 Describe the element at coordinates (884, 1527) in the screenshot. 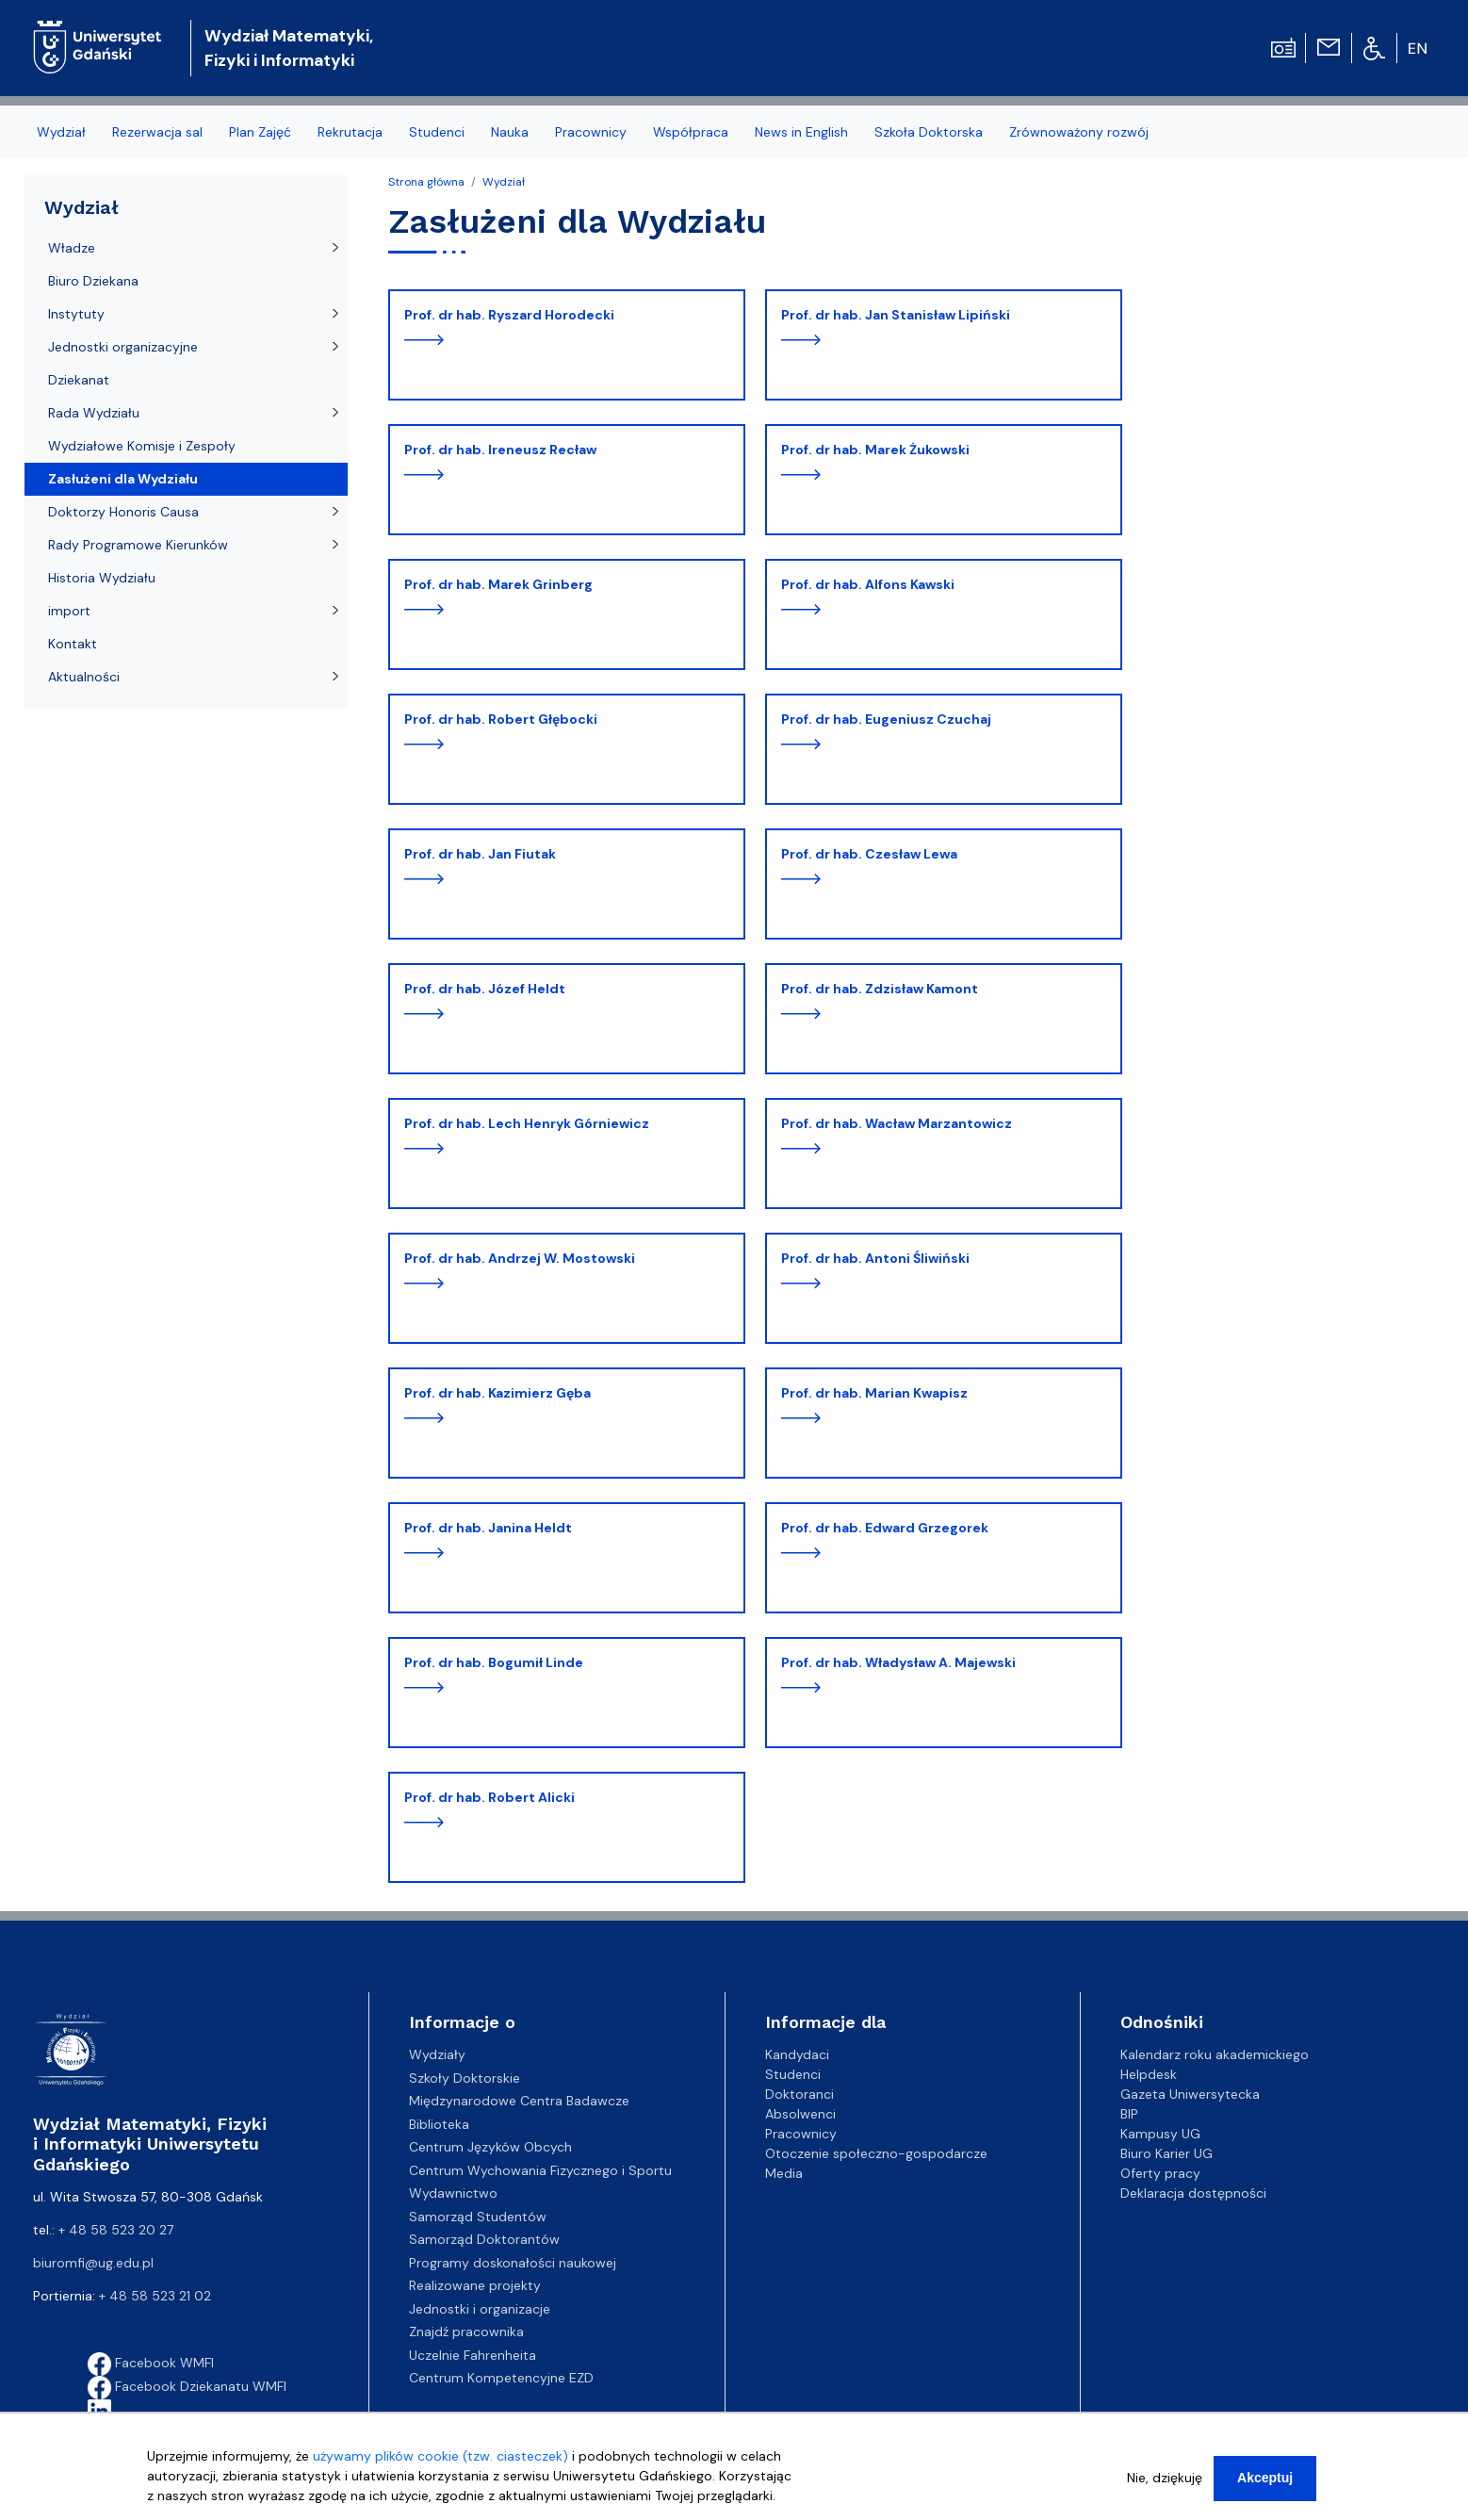

I see `prof. dr hab. Edward Grzegorek` at that location.